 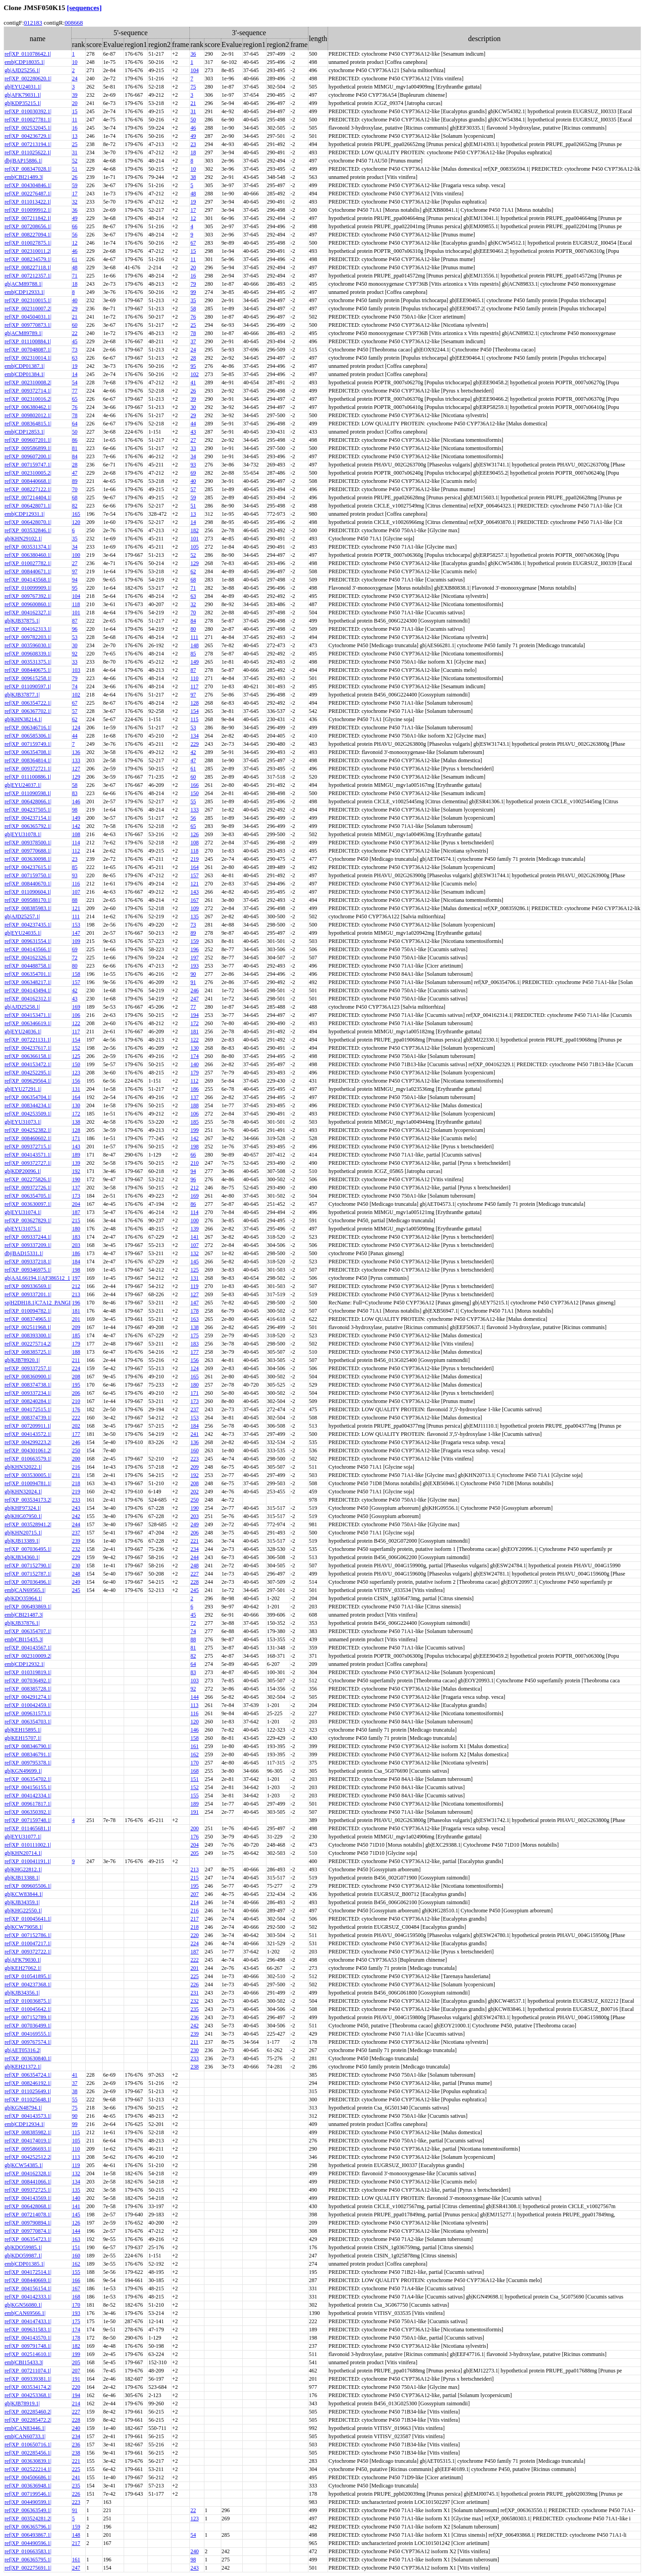 I want to click on ref|XP_011078642.1|, so click(x=28, y=54).